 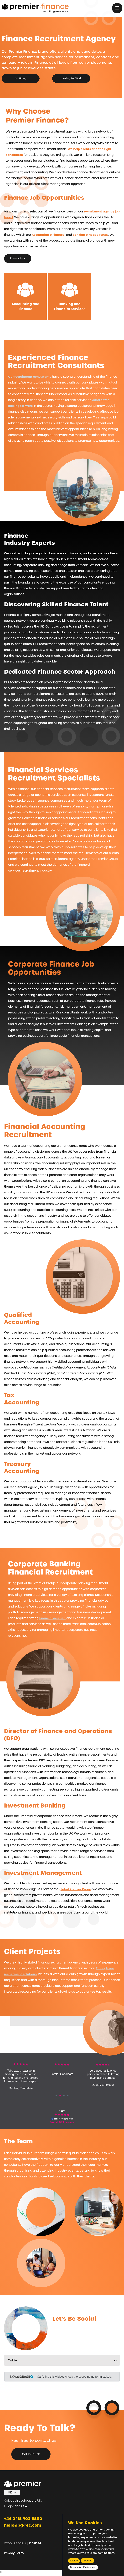 What do you see at coordinates (92, 235) in the screenshot?
I see `Banking & Hedge Funds` at bounding box center [92, 235].